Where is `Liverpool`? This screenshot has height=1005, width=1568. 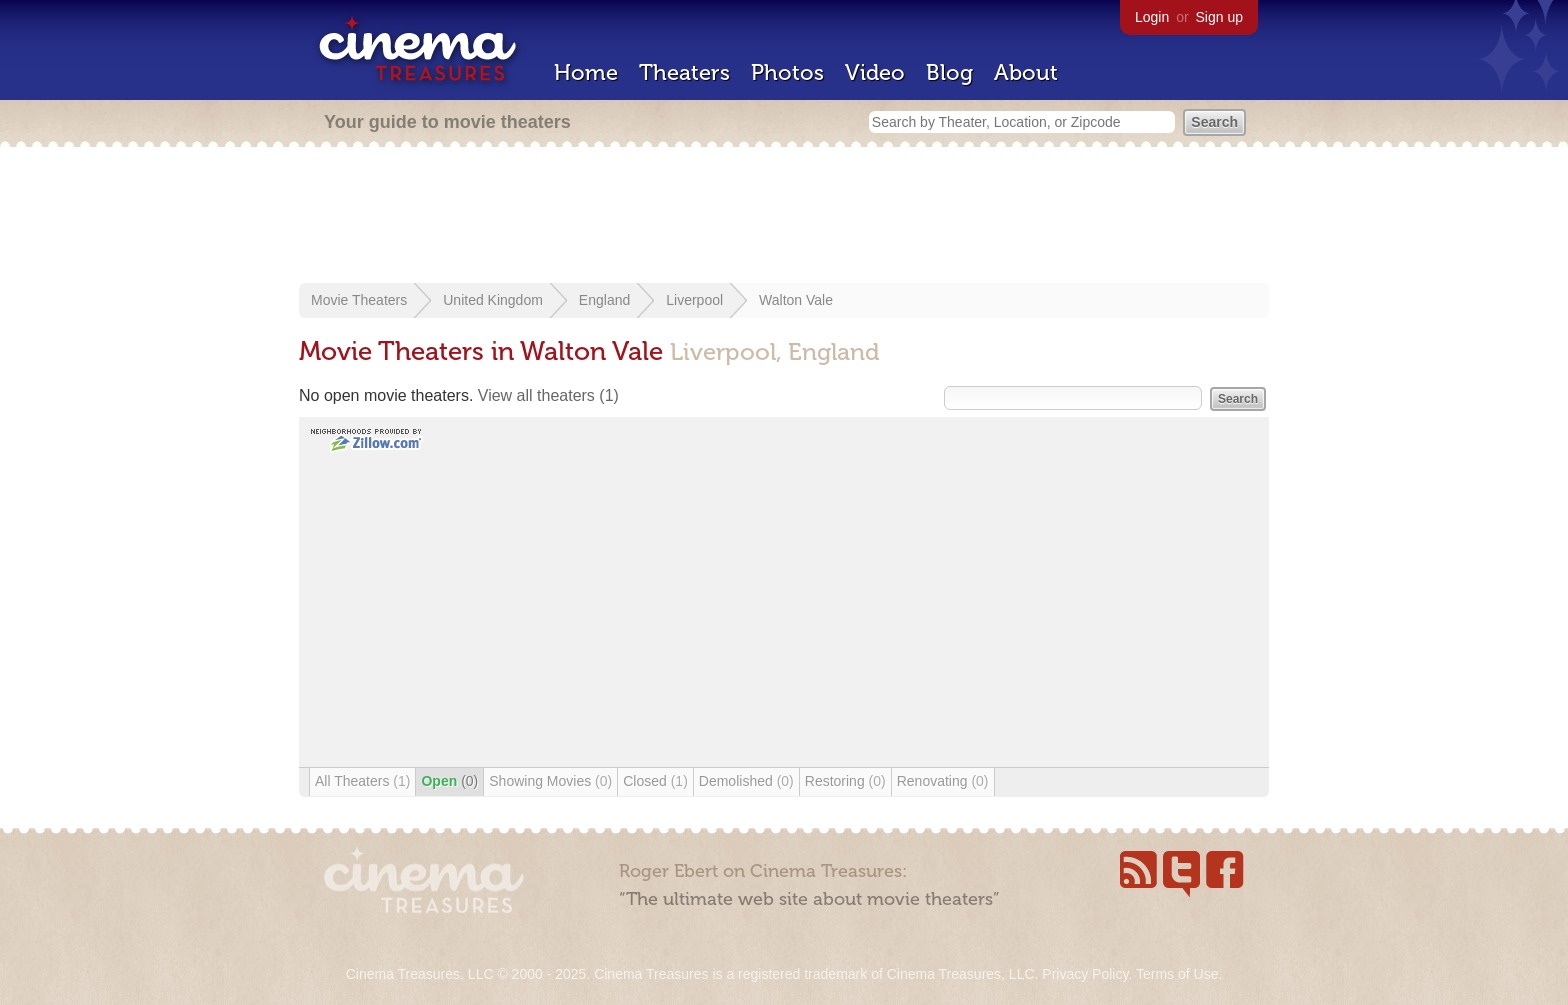 Liverpool is located at coordinates (694, 300).